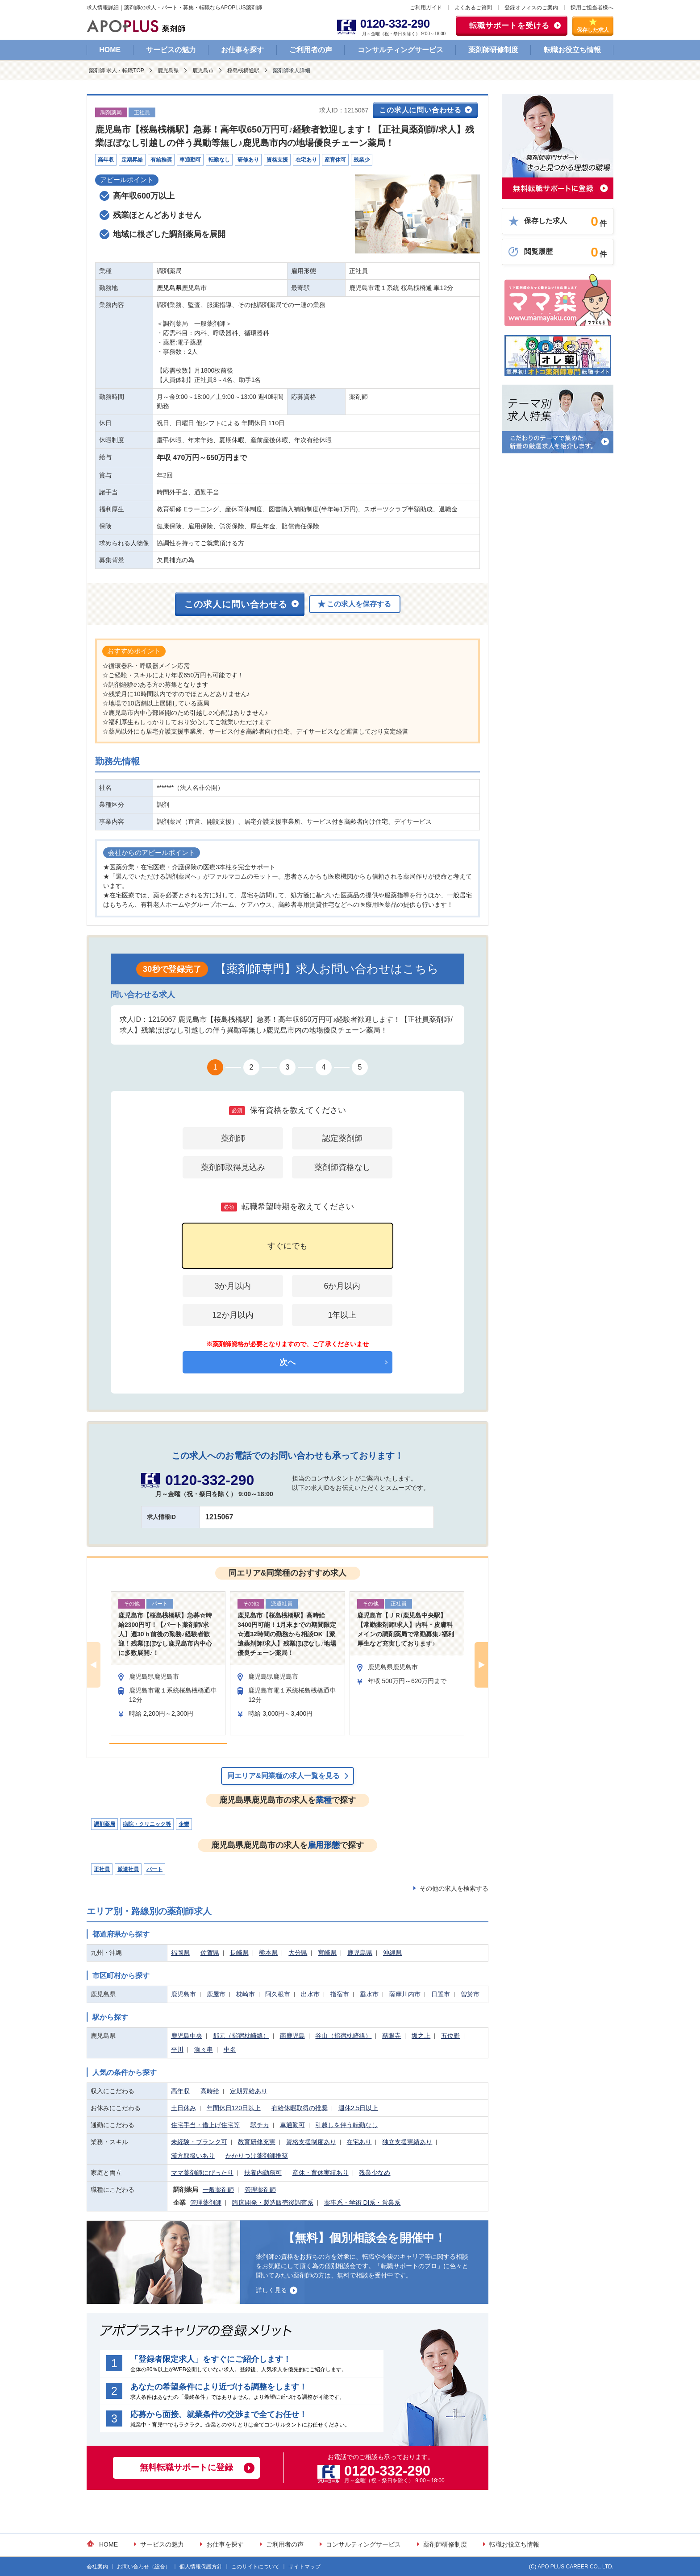  What do you see at coordinates (205, 2124) in the screenshot?
I see `住宅手当・借上げ住宅等` at bounding box center [205, 2124].